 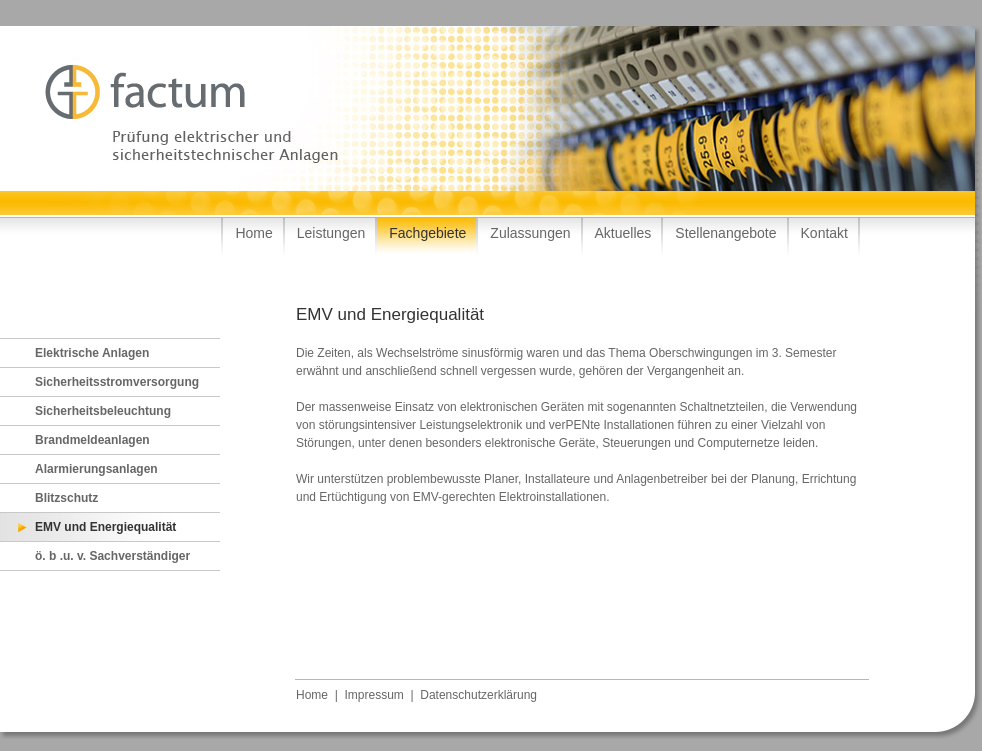 What do you see at coordinates (105, 527) in the screenshot?
I see `EMV und Energiequalität` at bounding box center [105, 527].